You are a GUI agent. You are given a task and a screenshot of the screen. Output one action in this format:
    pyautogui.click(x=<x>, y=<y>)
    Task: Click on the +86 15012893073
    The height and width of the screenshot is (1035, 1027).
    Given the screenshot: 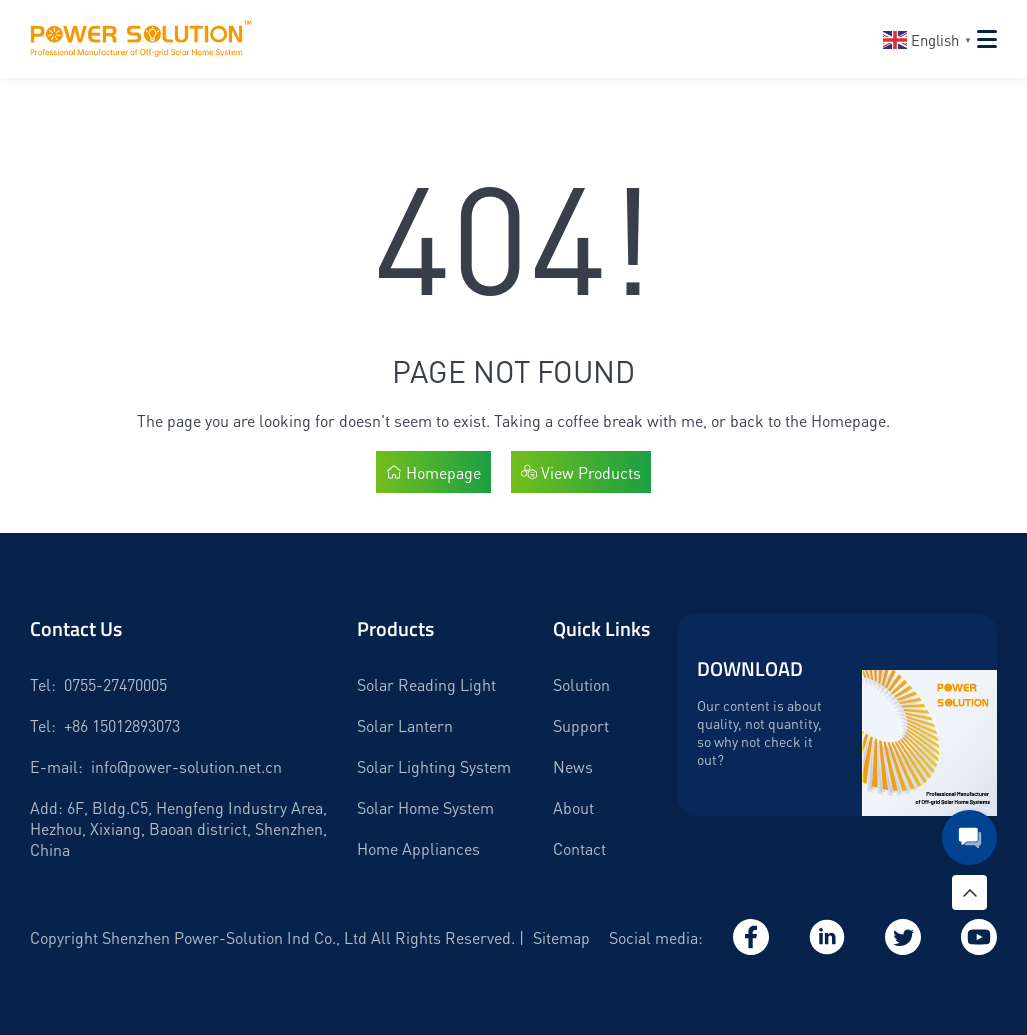 What is the action you would take?
    pyautogui.click(x=122, y=725)
    